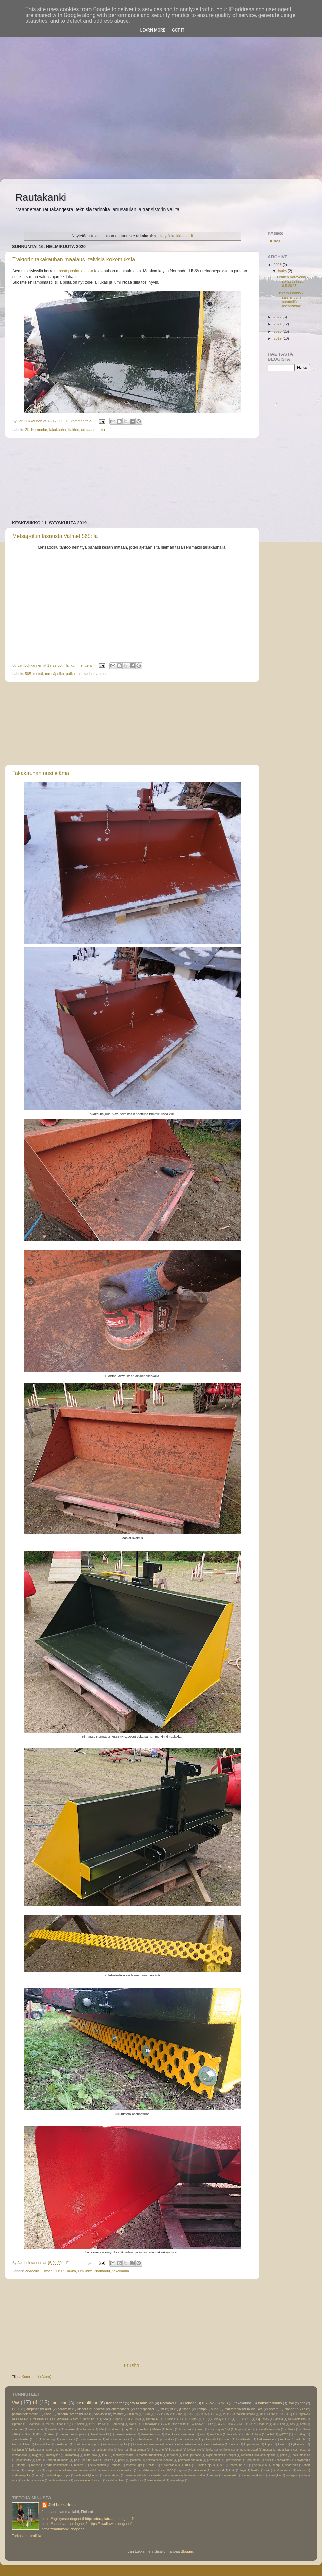  Describe the element at coordinates (268, 2470) in the screenshot. I see `tuki` at that location.